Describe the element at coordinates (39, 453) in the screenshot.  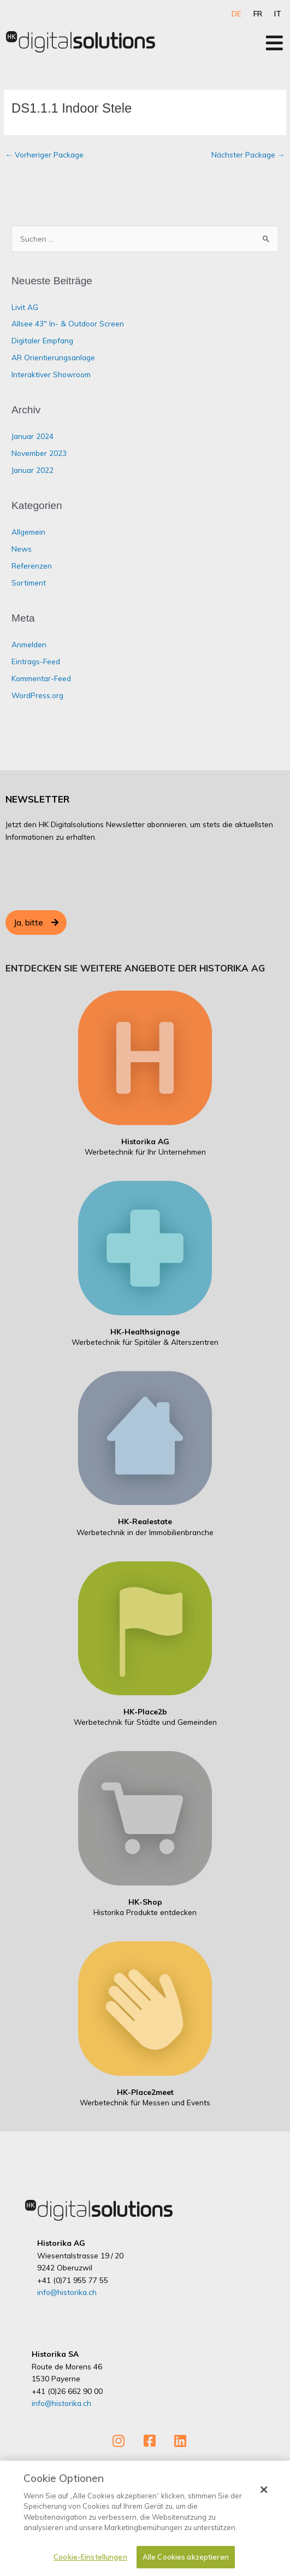
I see `November 2023` at that location.